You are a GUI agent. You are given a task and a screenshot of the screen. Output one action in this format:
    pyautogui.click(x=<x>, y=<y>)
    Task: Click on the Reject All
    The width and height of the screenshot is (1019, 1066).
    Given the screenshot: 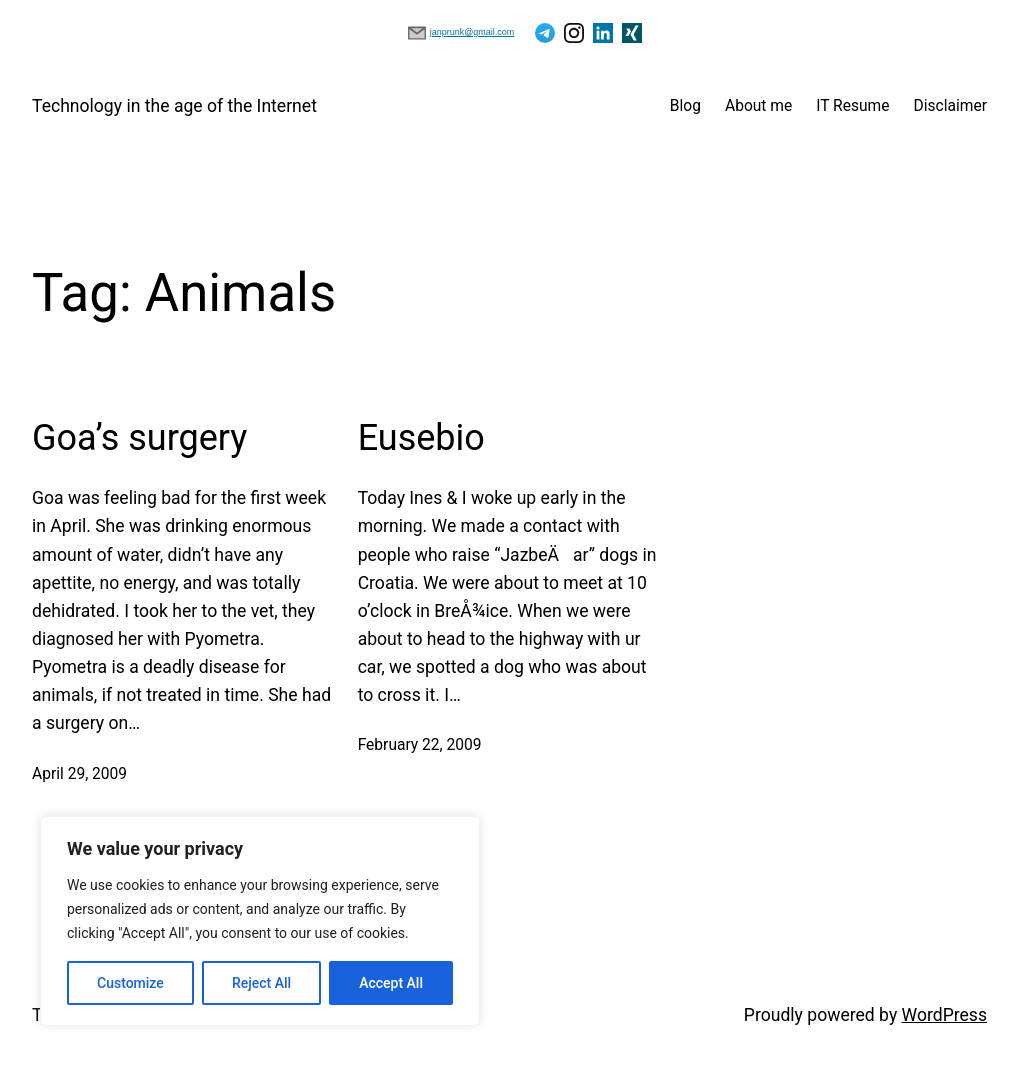 What is the action you would take?
    pyautogui.click(x=261, y=983)
    